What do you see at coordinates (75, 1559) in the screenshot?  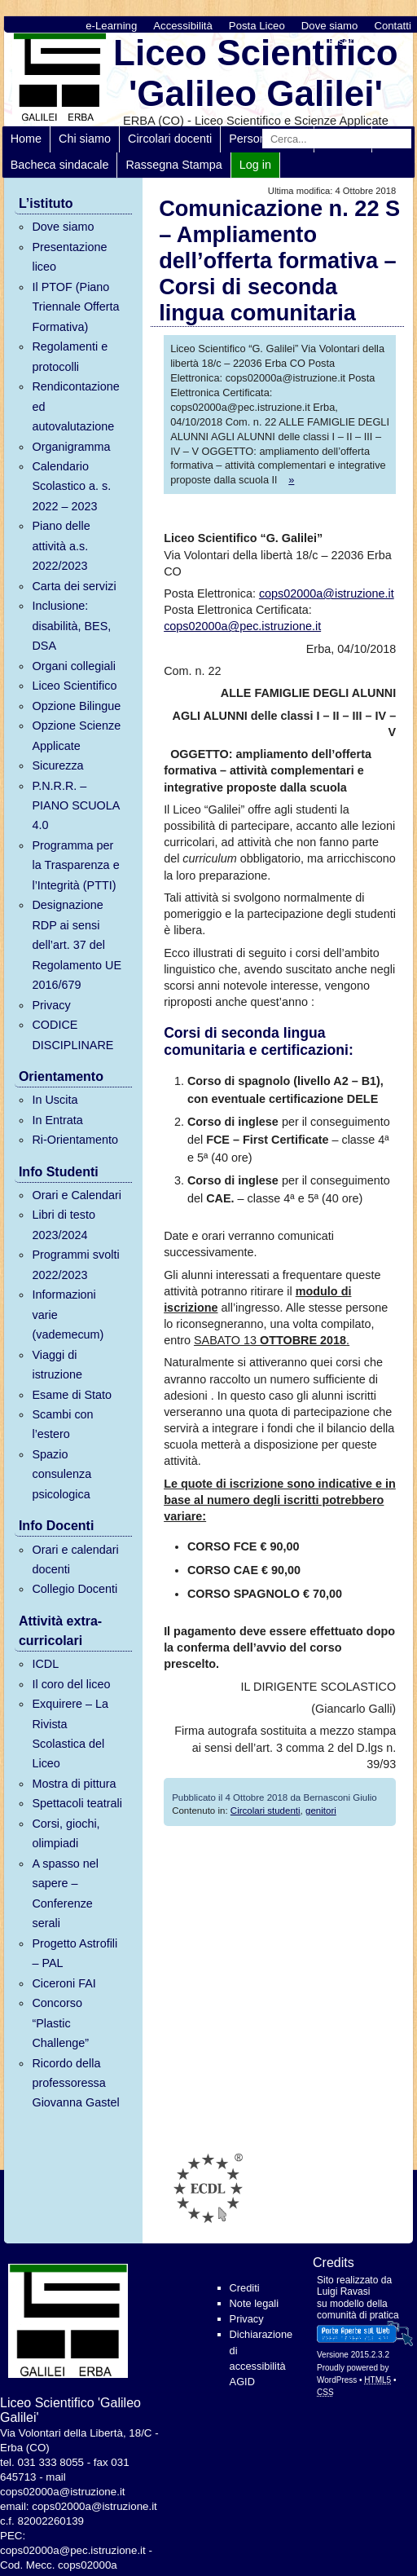 I see `Orari e calendari docenti` at bounding box center [75, 1559].